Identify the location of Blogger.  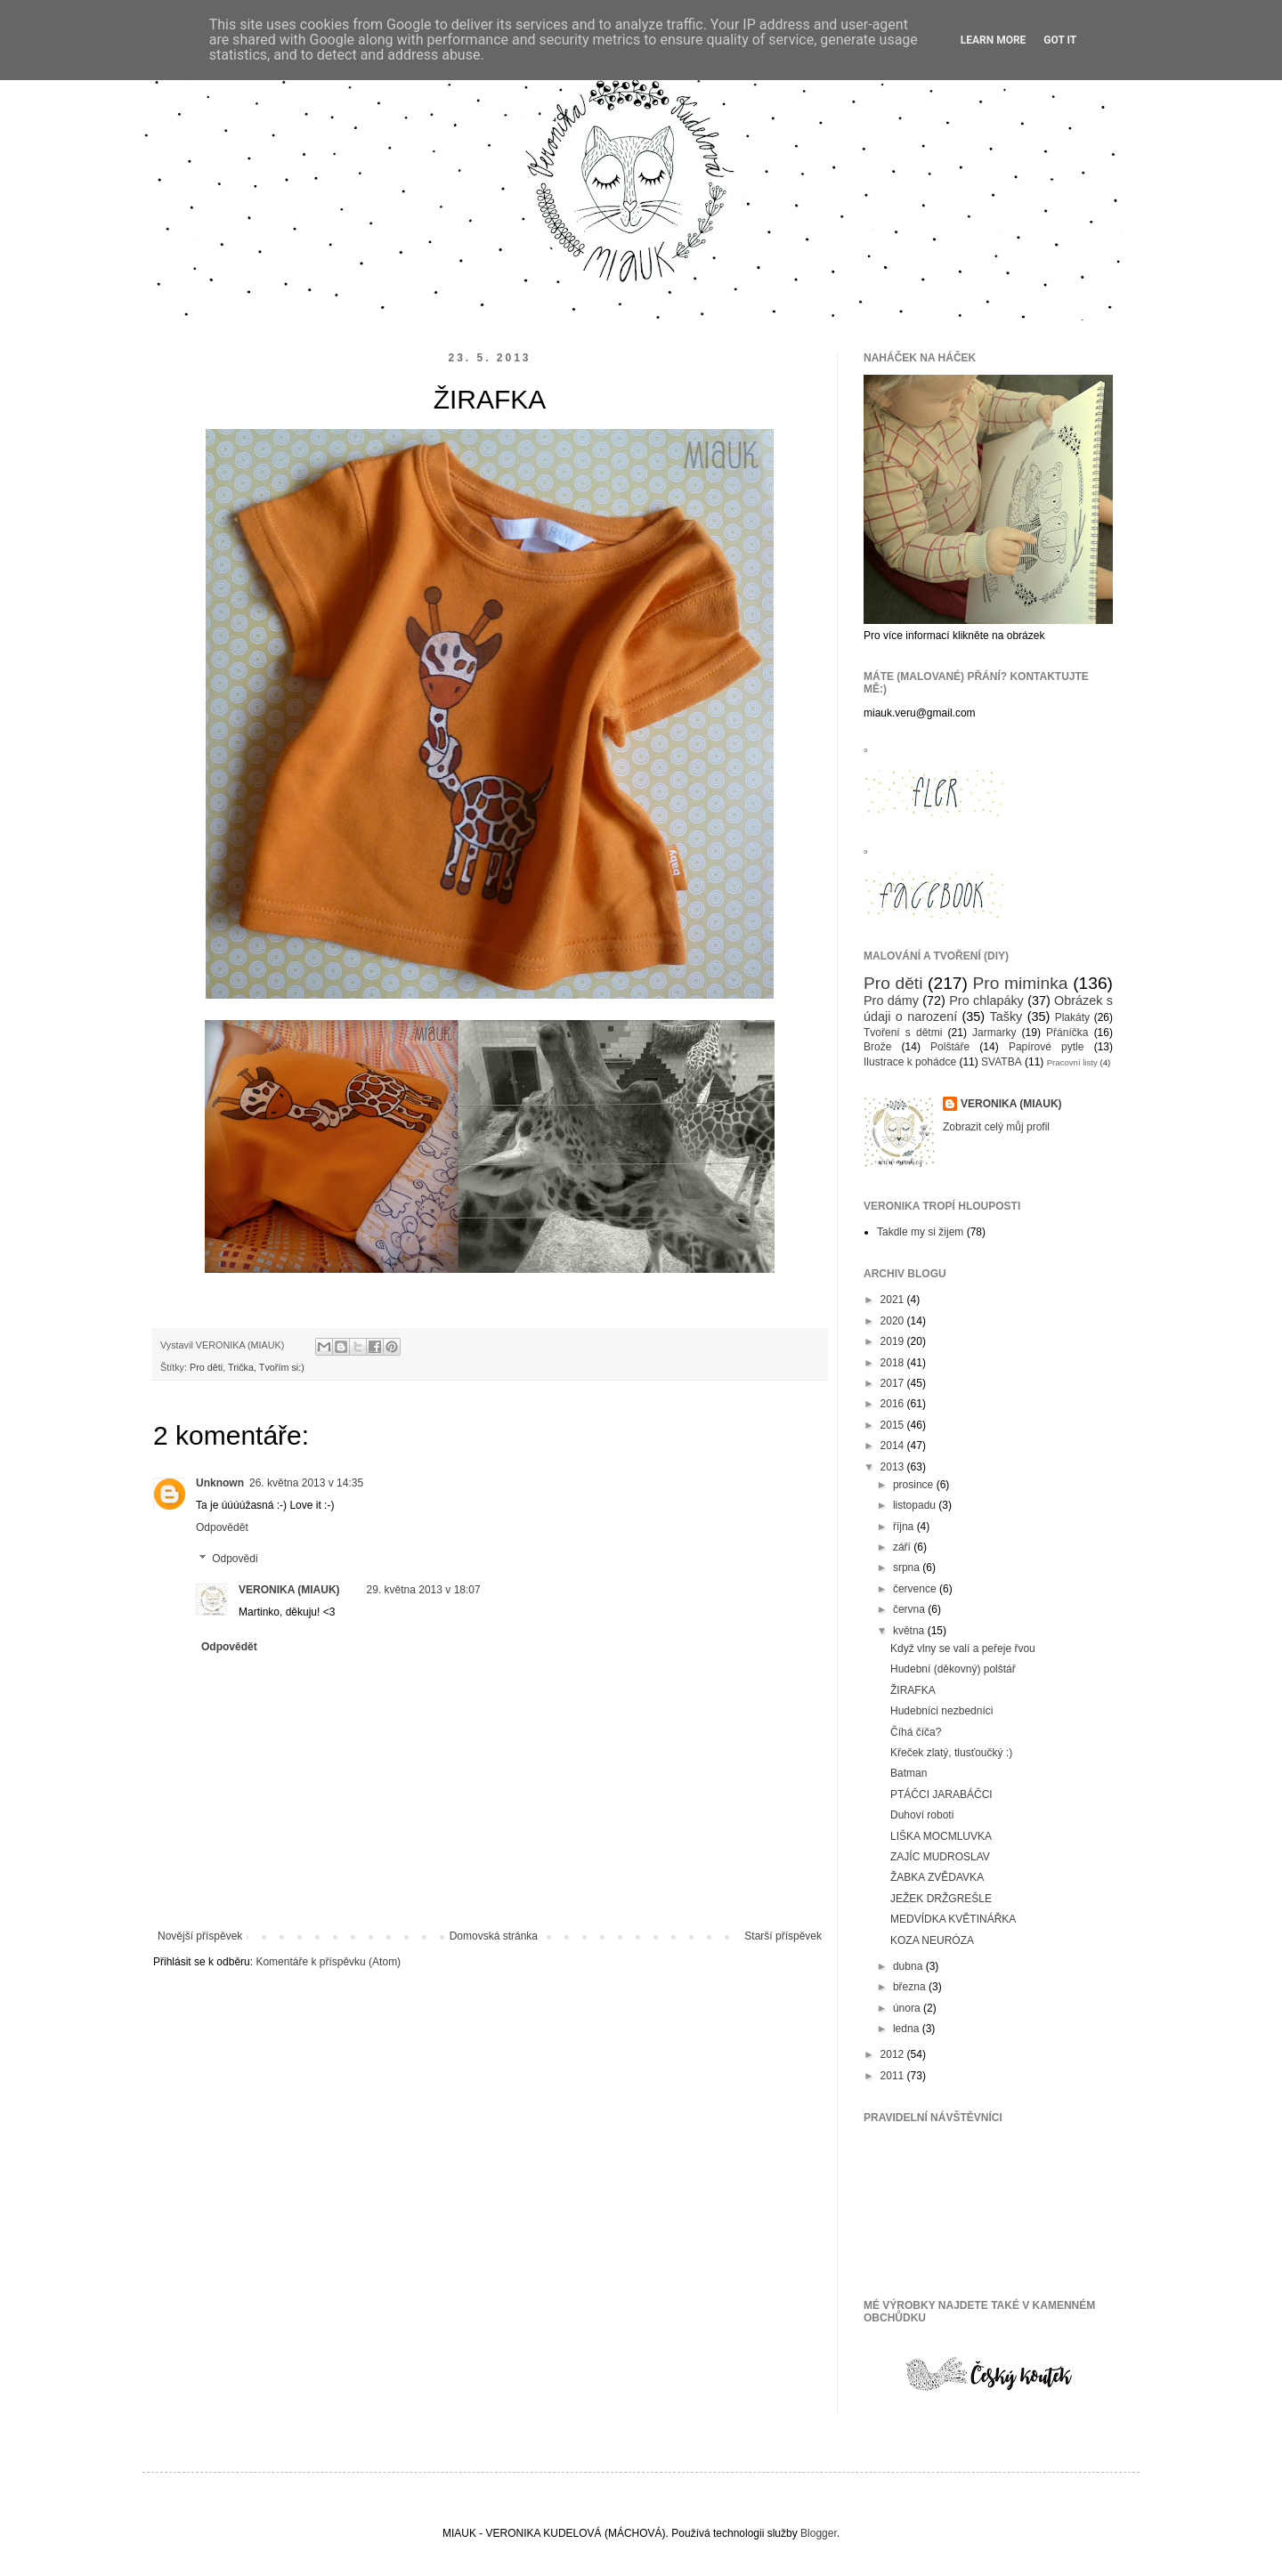
(818, 2533).